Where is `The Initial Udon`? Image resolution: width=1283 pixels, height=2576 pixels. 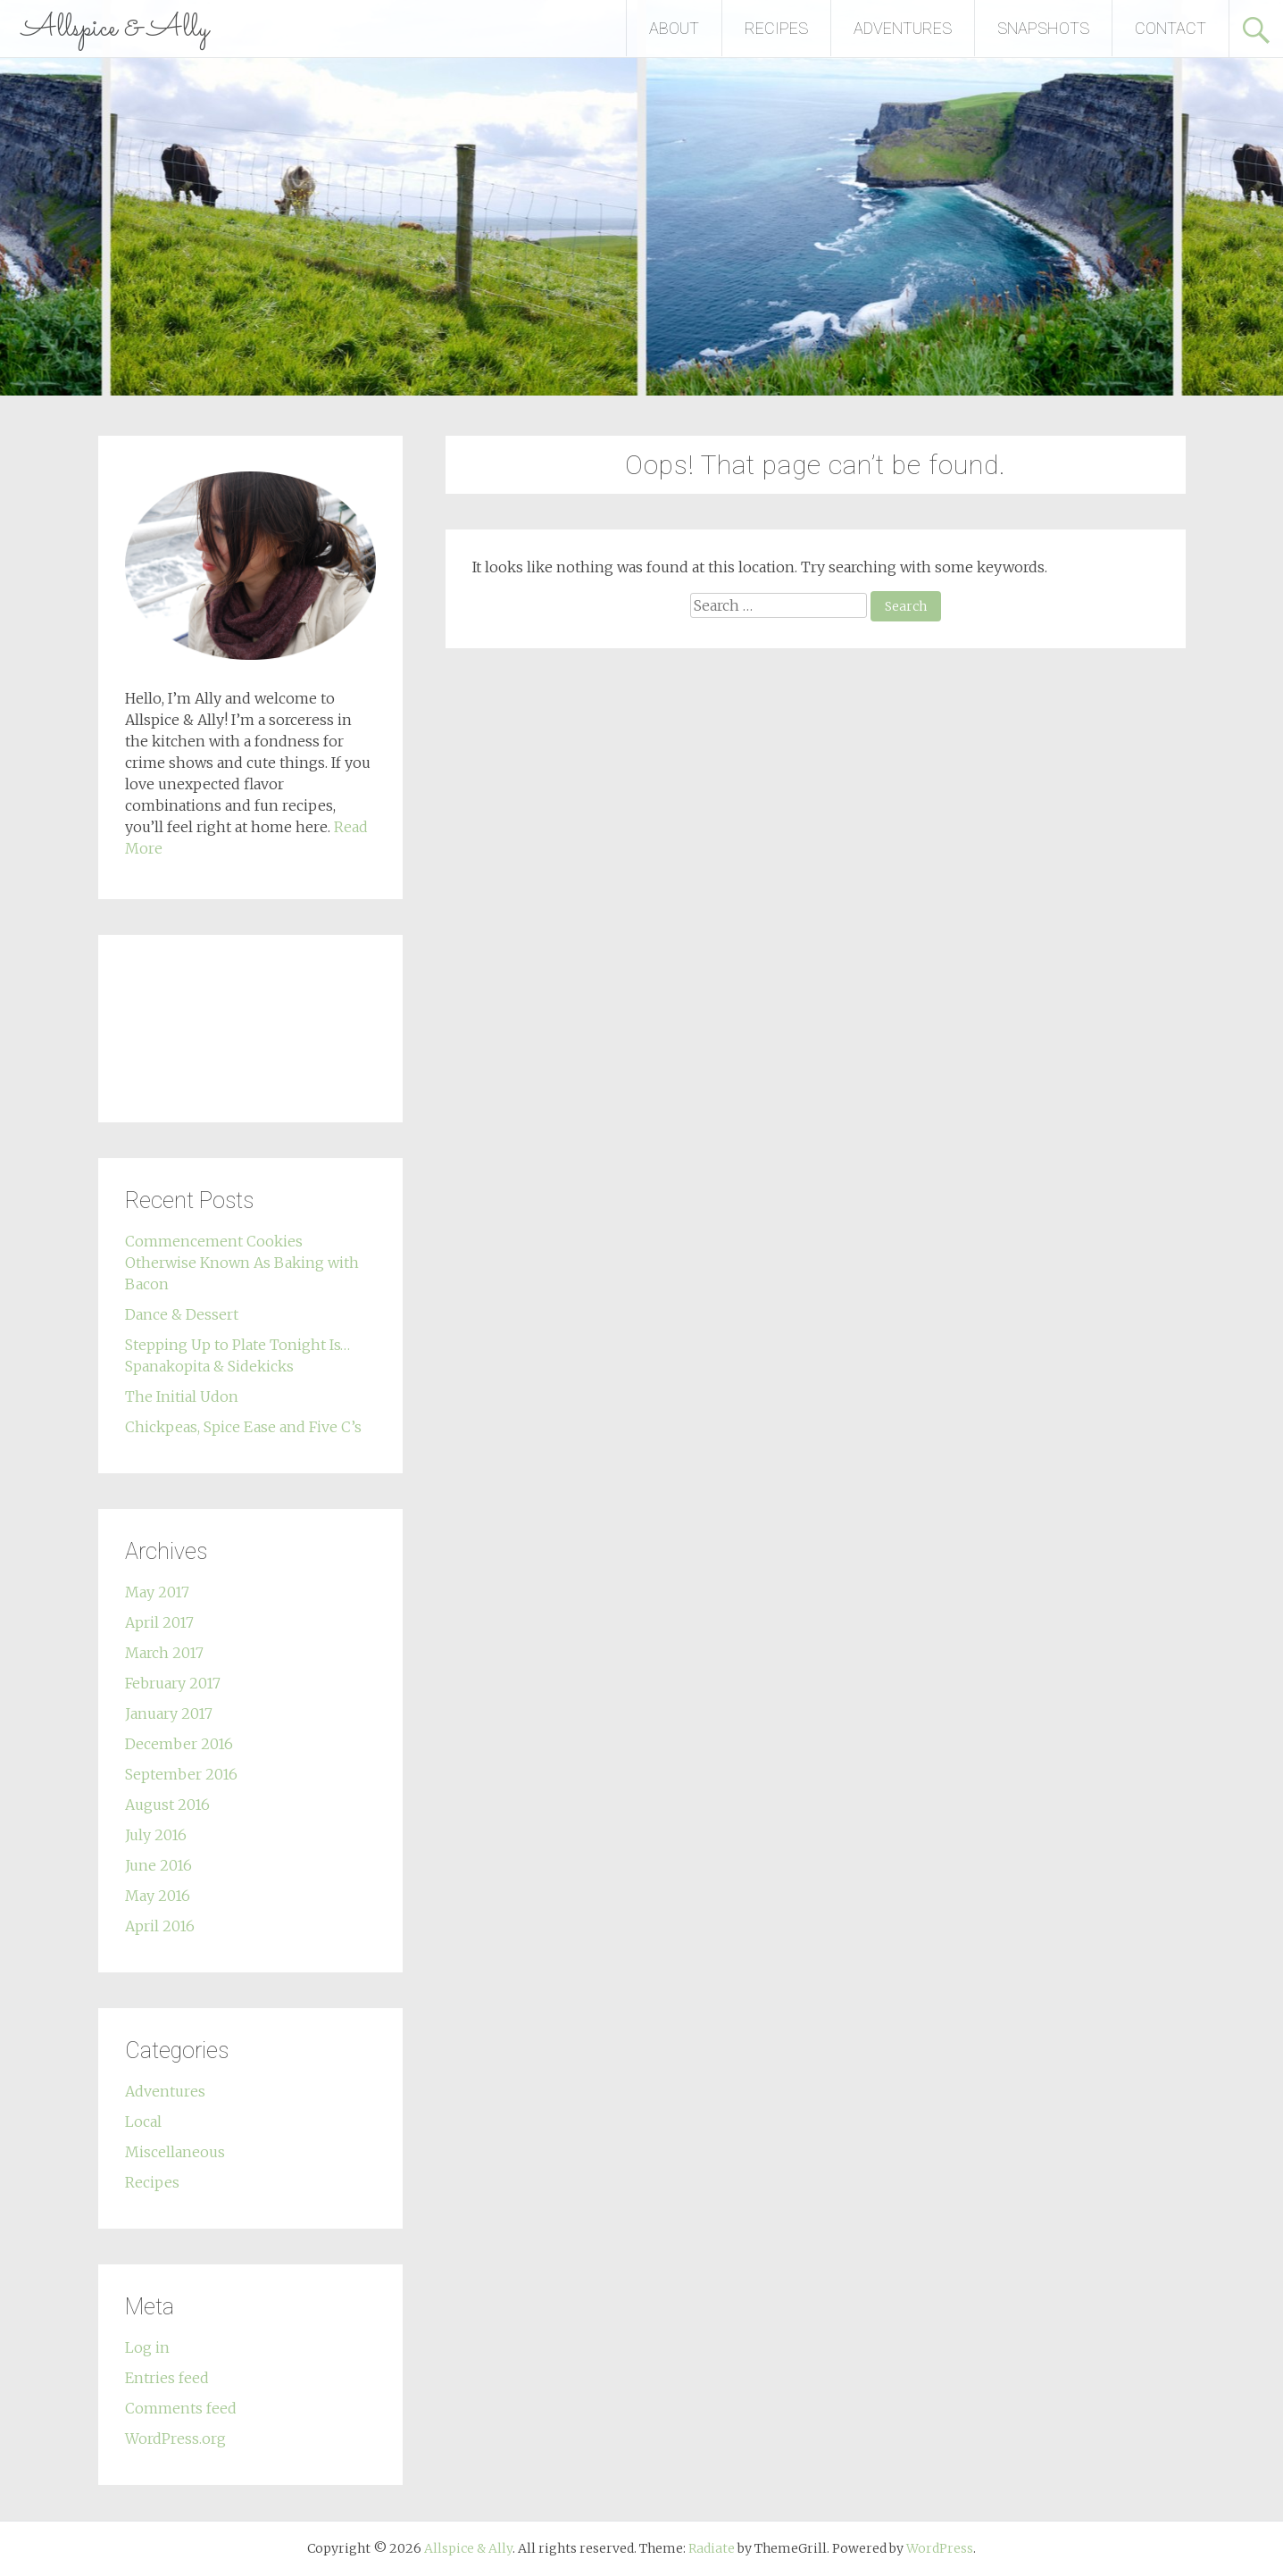 The Initial Udon is located at coordinates (181, 1396).